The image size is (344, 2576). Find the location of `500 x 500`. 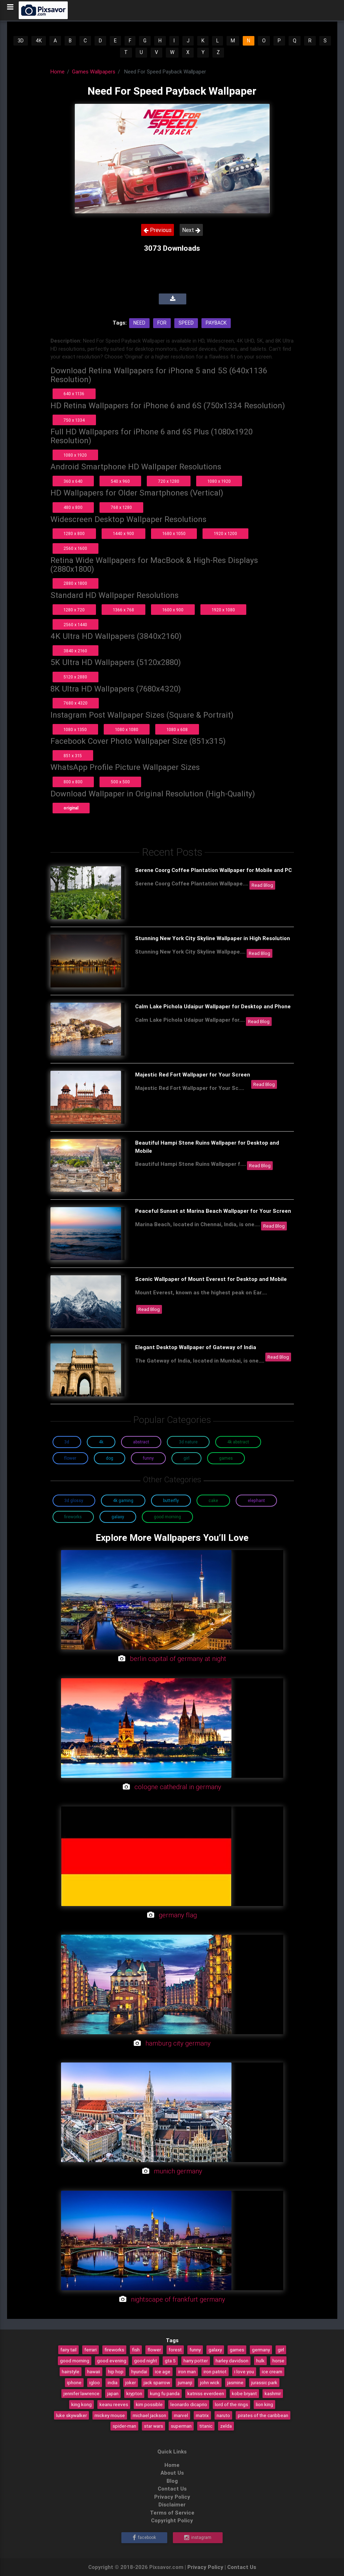

500 x 500 is located at coordinates (120, 781).